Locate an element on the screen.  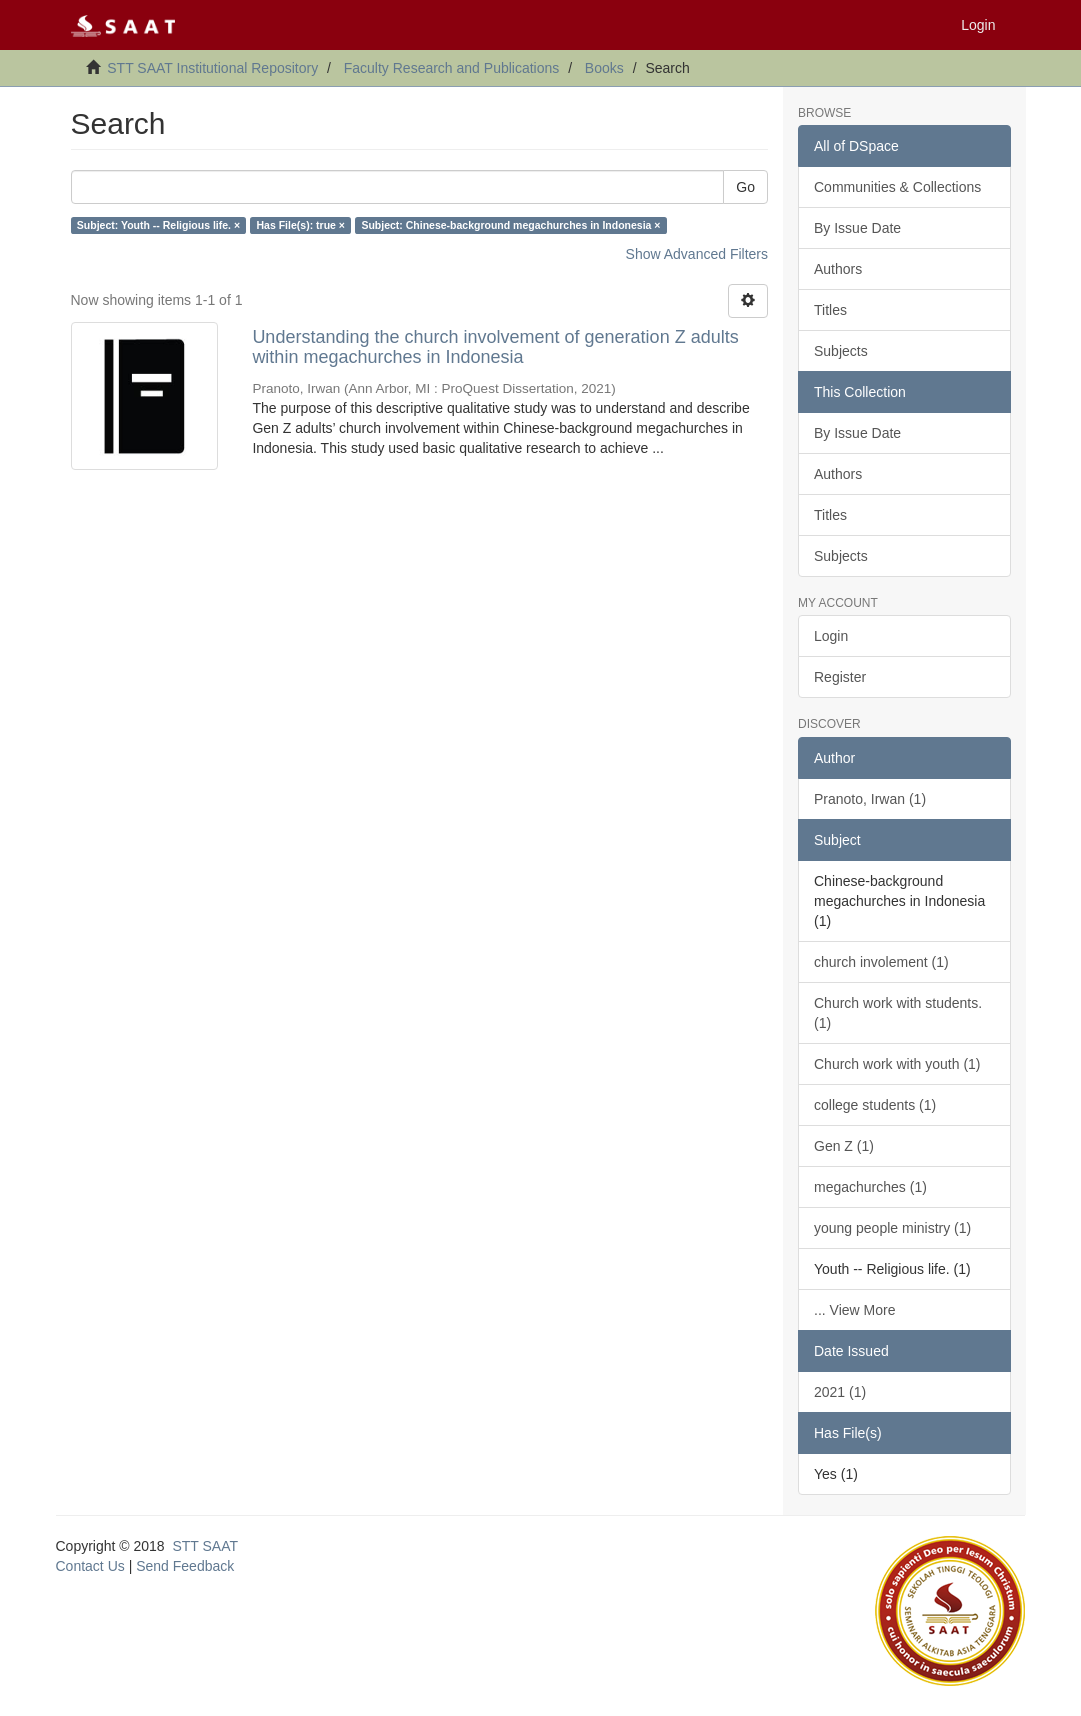
Show Advanced Filters is located at coordinates (697, 254).